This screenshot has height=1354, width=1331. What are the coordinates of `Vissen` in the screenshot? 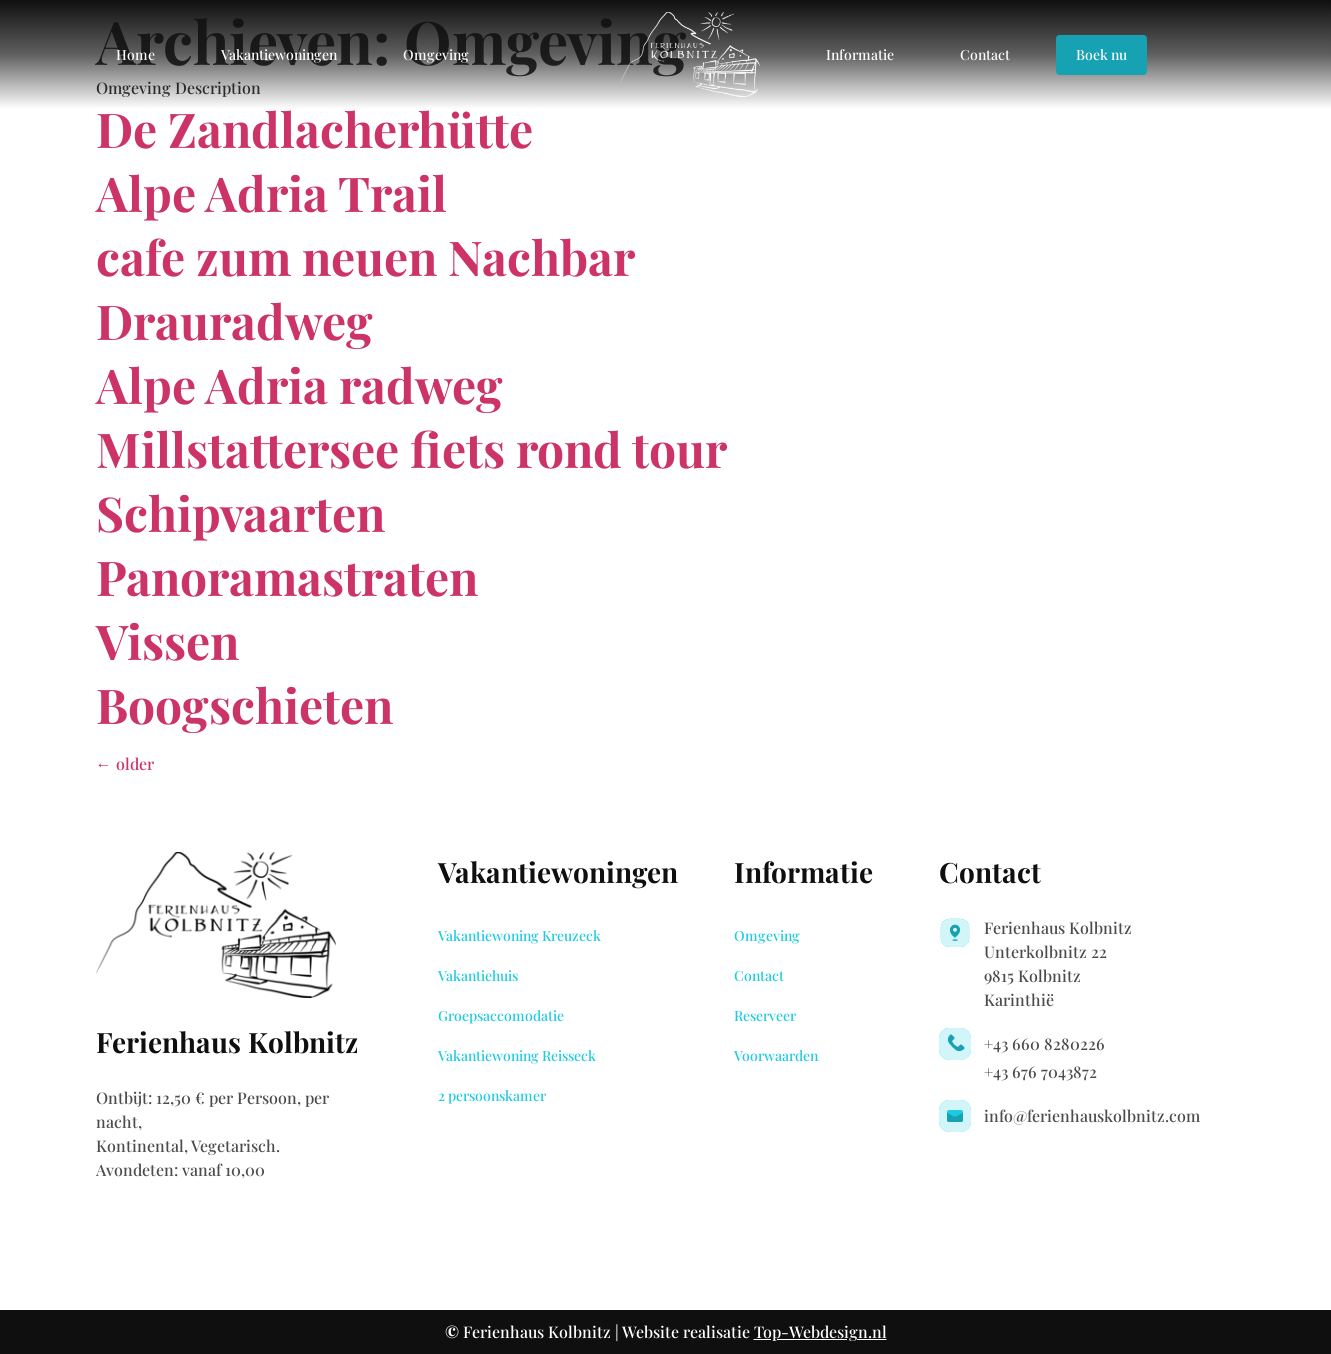 It's located at (167, 640).